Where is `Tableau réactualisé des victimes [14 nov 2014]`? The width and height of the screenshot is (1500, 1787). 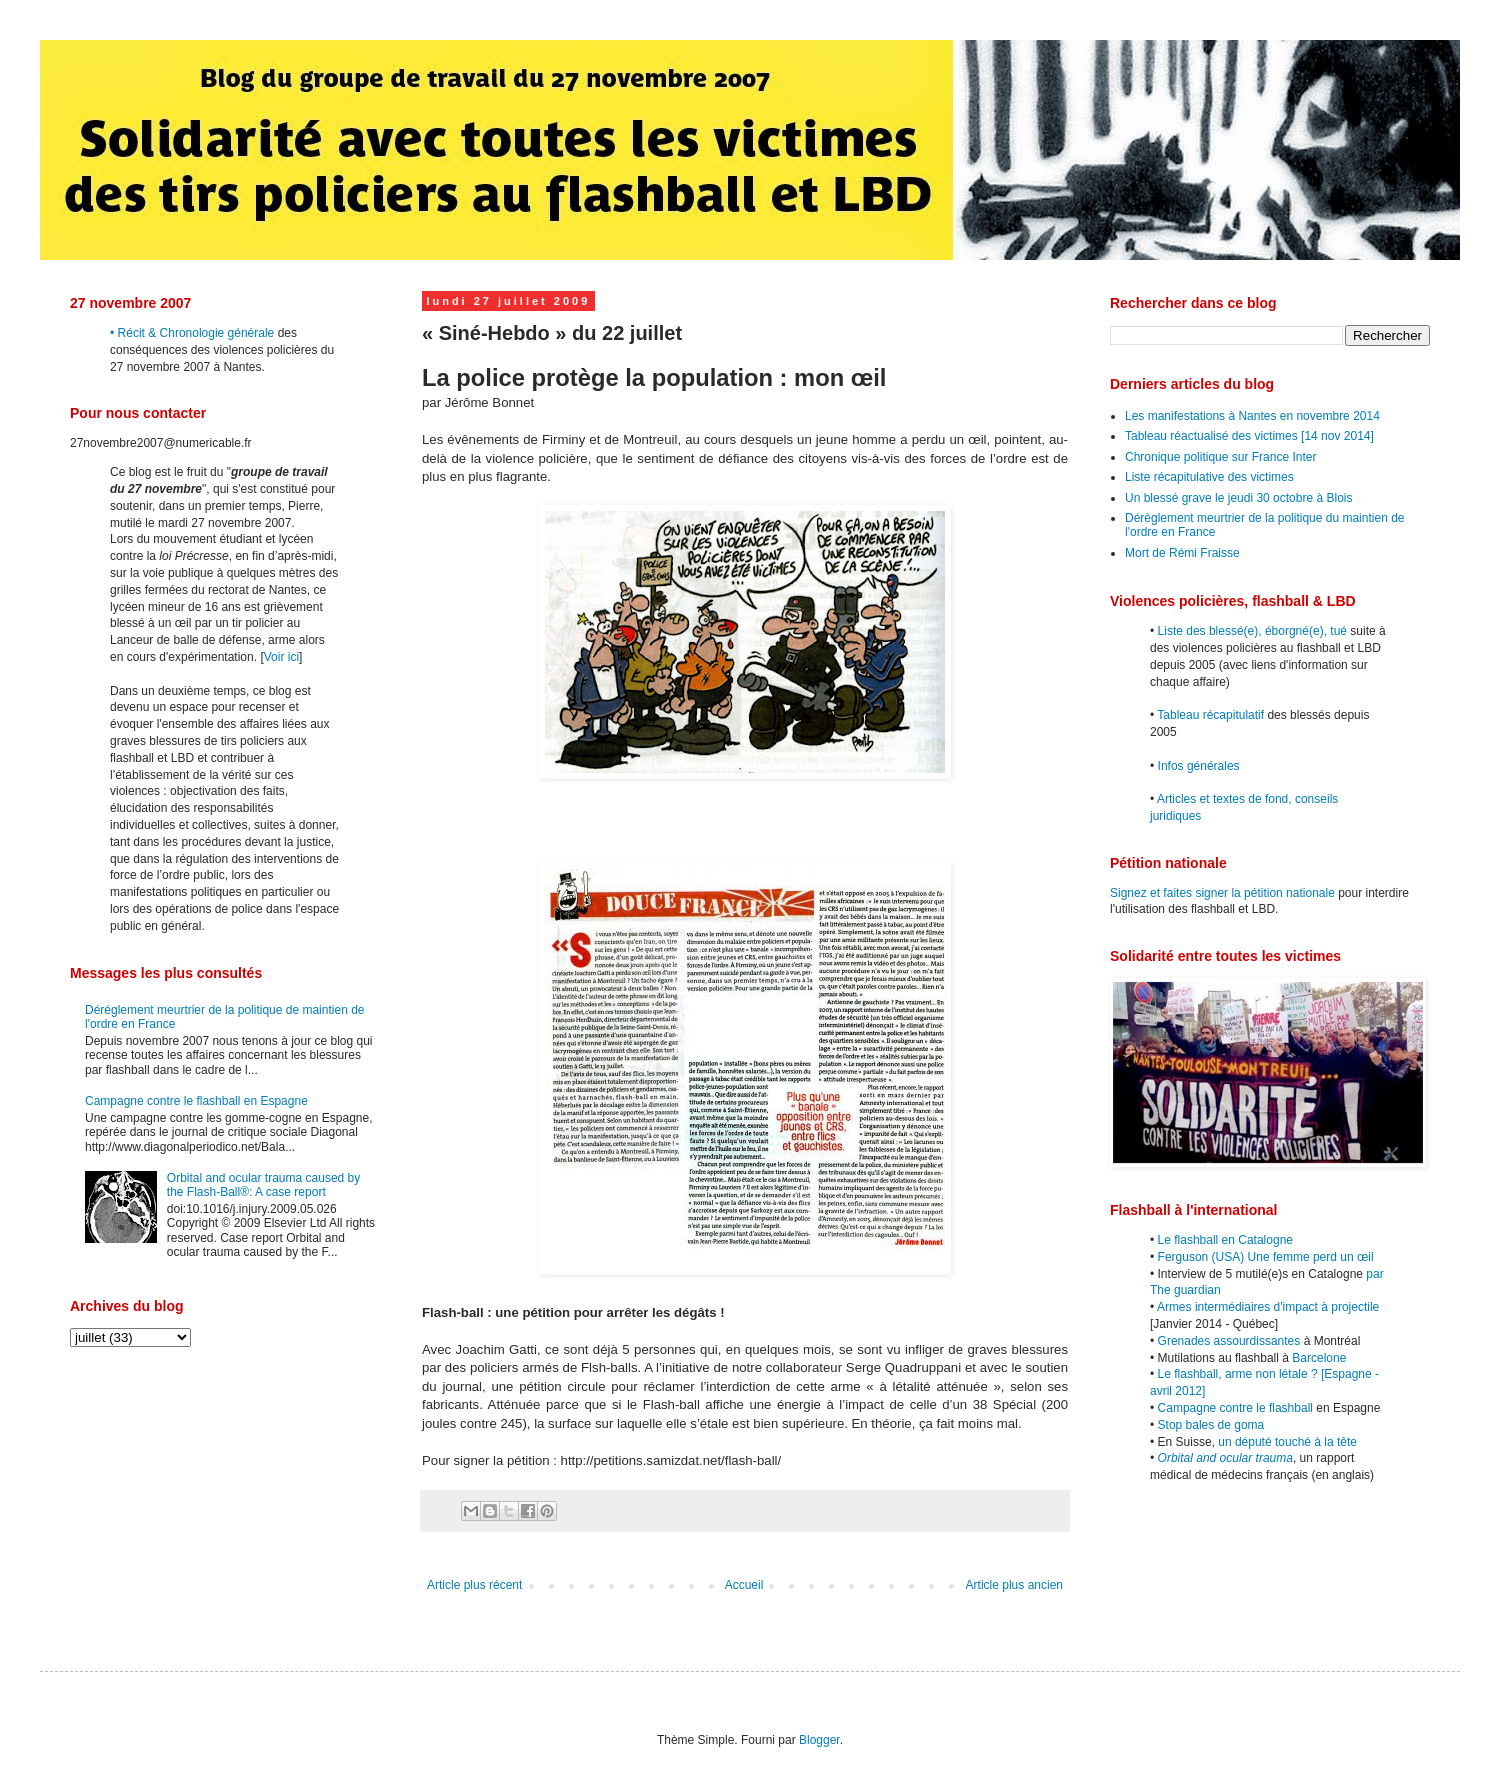 Tableau réactualisé des victimes [14 nov 2014] is located at coordinates (1249, 436).